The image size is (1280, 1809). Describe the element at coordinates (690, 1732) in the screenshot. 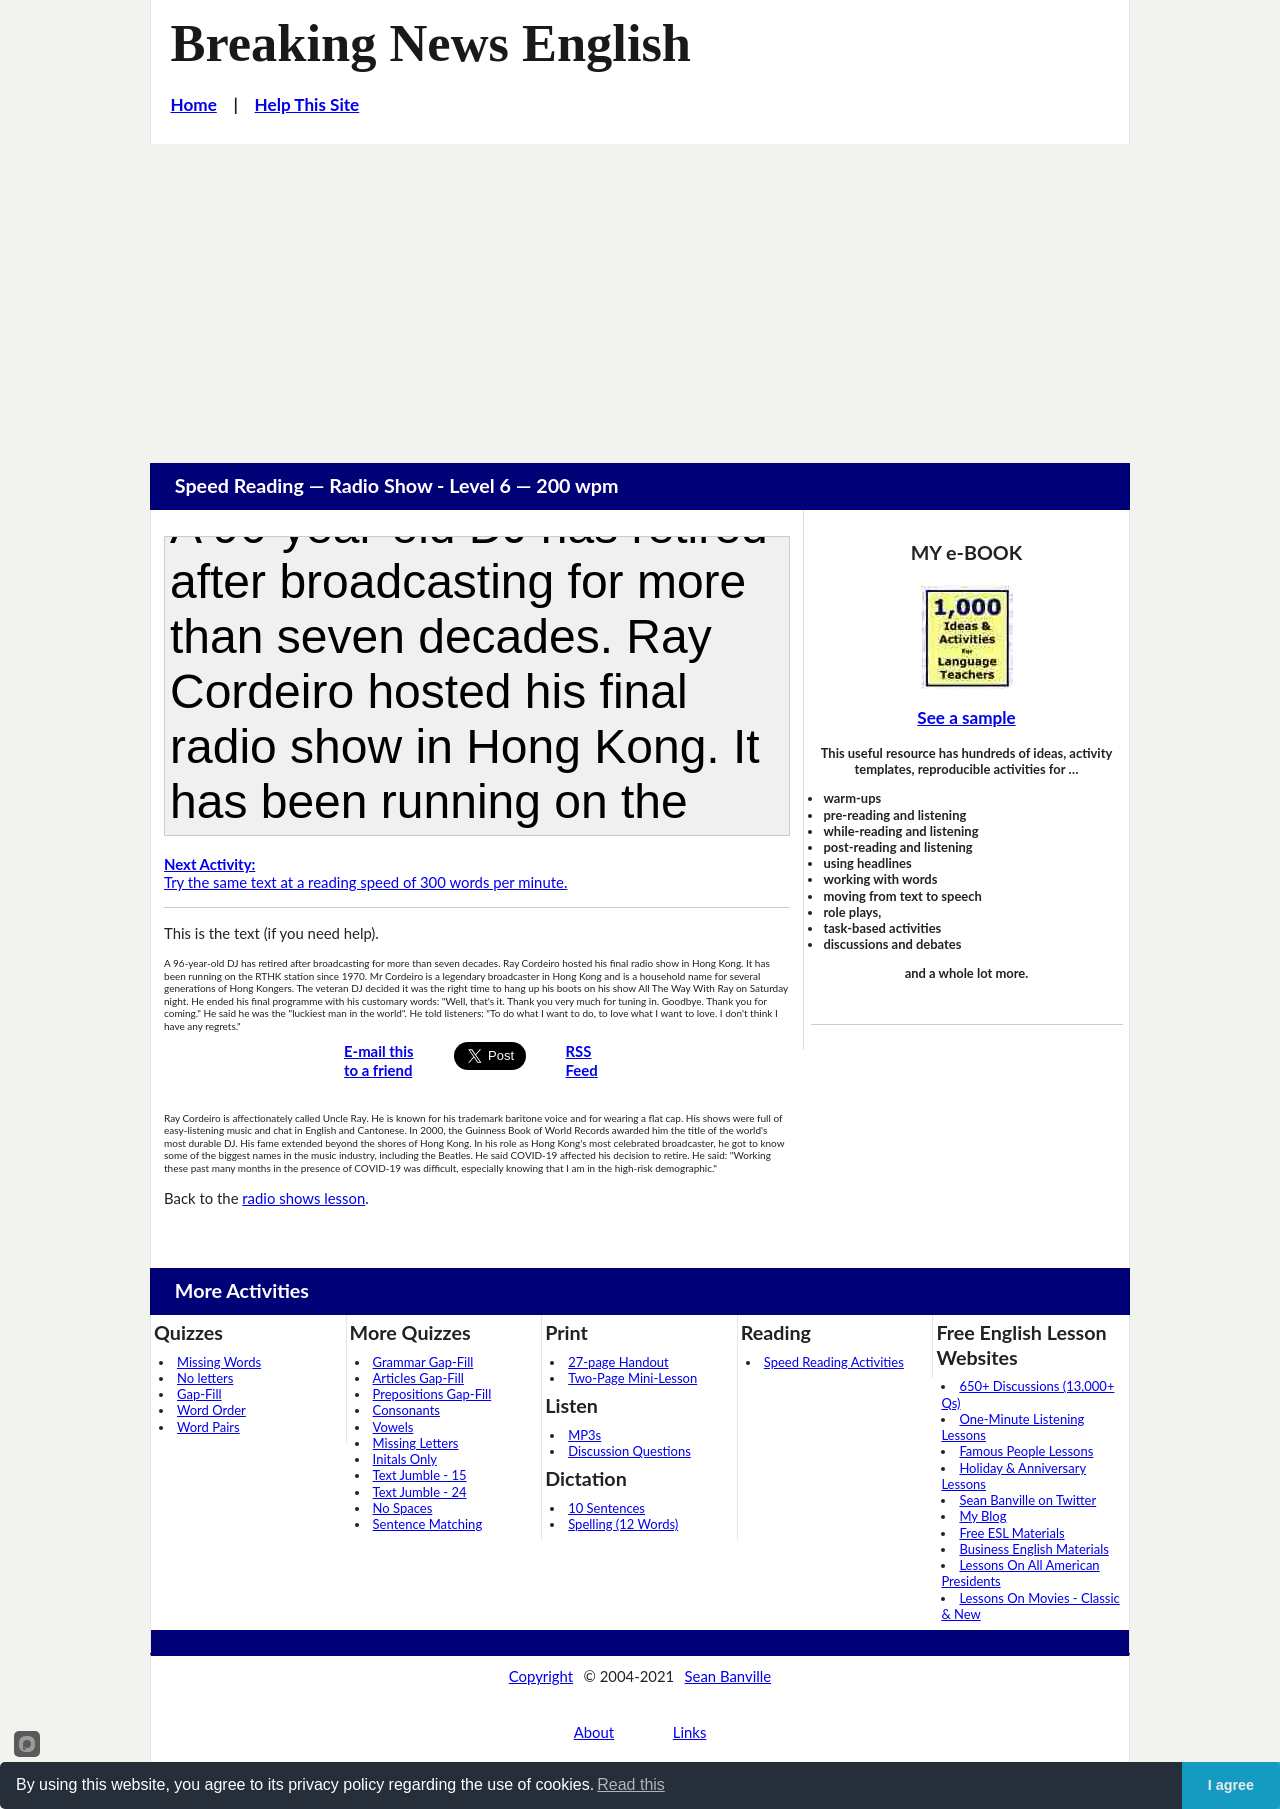

I see `Links` at that location.